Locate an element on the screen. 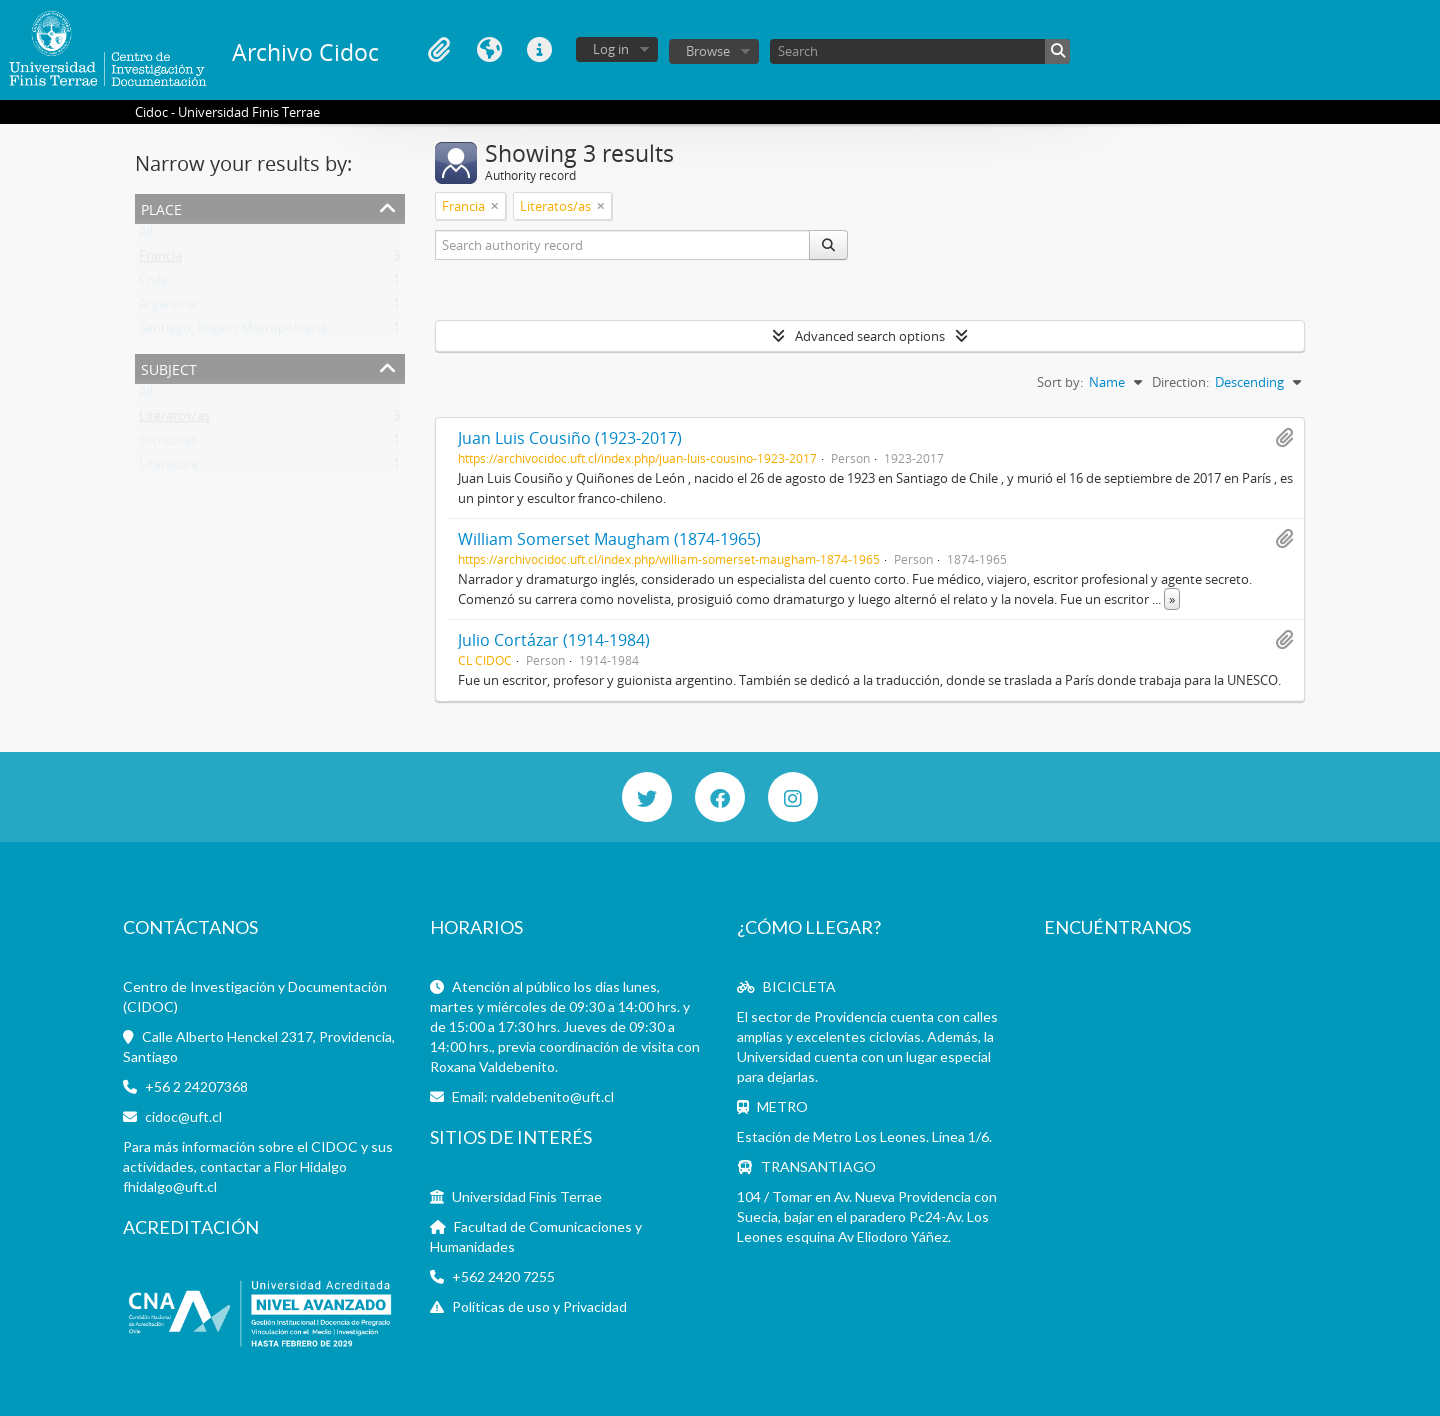  Place is located at coordinates (161, 207).